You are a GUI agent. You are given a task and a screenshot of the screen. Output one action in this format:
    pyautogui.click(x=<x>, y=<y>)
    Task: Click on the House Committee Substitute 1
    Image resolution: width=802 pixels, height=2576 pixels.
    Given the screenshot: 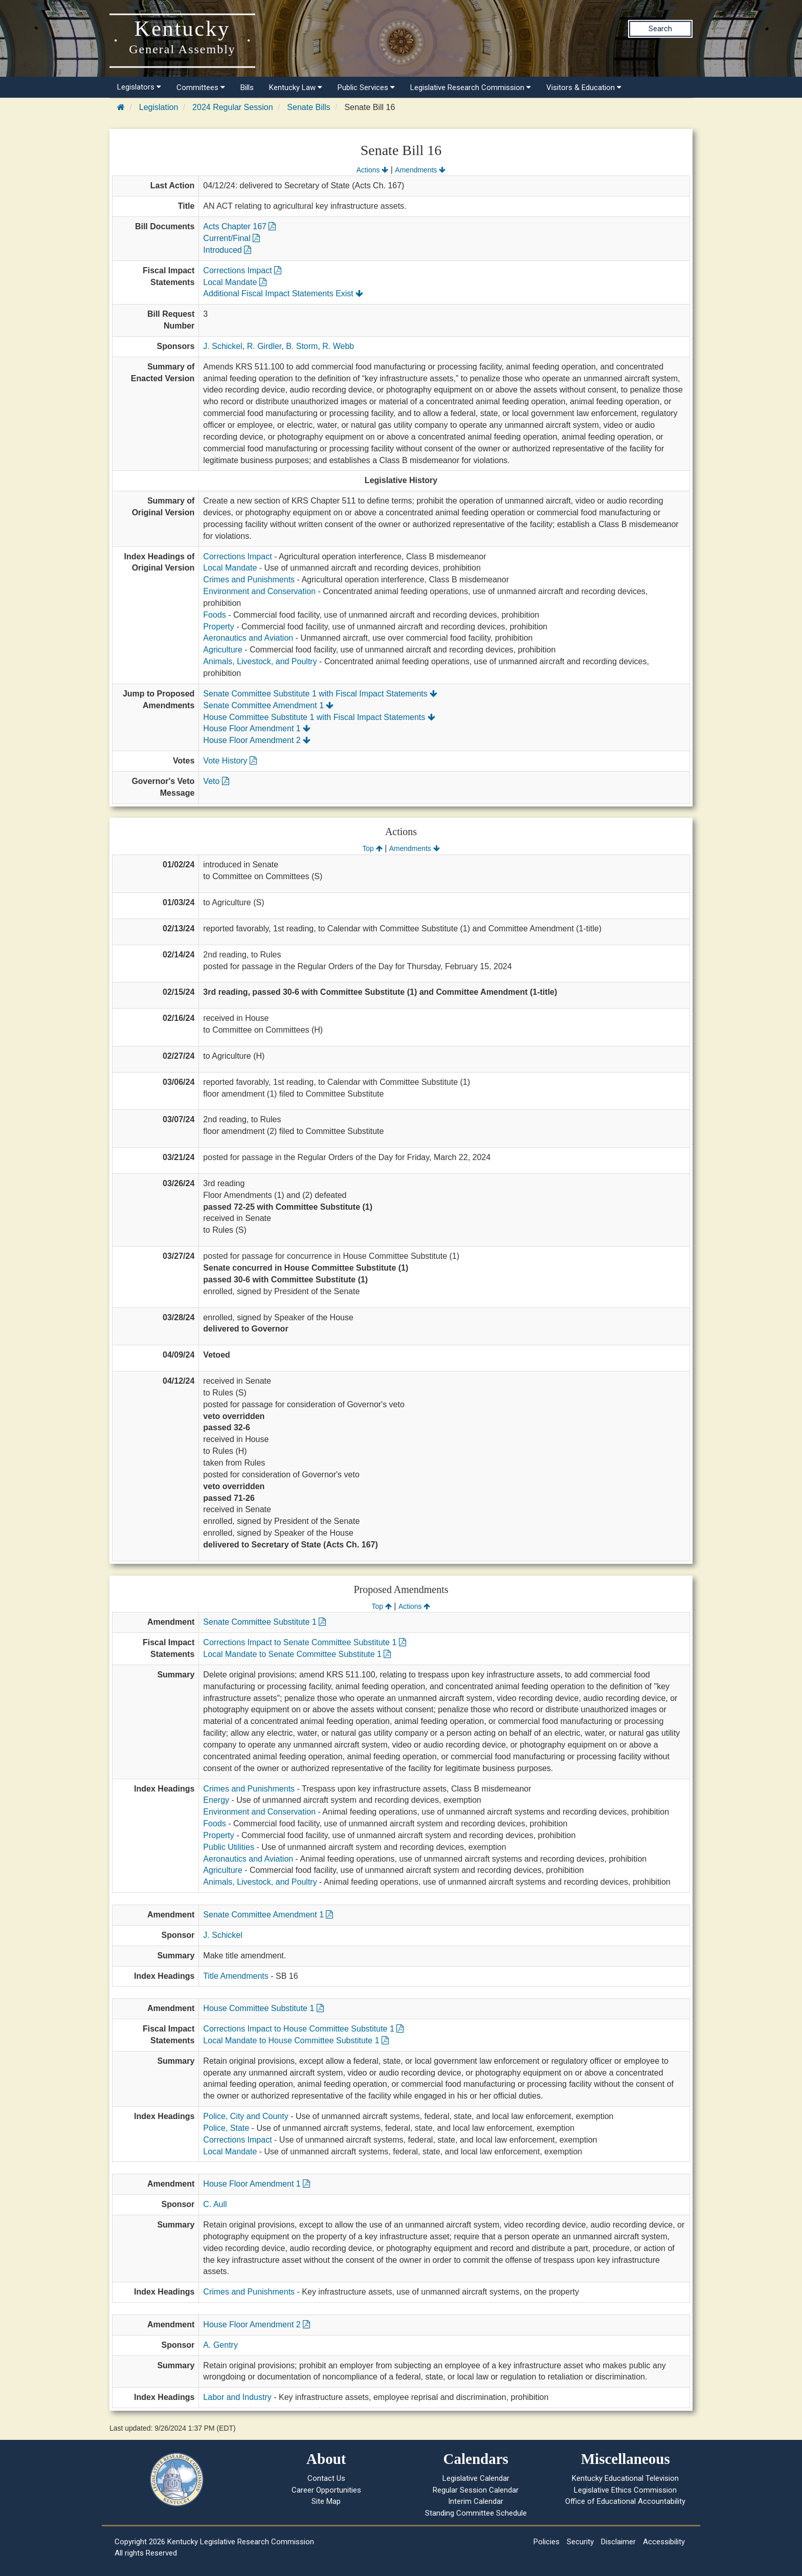 What is the action you would take?
    pyautogui.click(x=263, y=2008)
    